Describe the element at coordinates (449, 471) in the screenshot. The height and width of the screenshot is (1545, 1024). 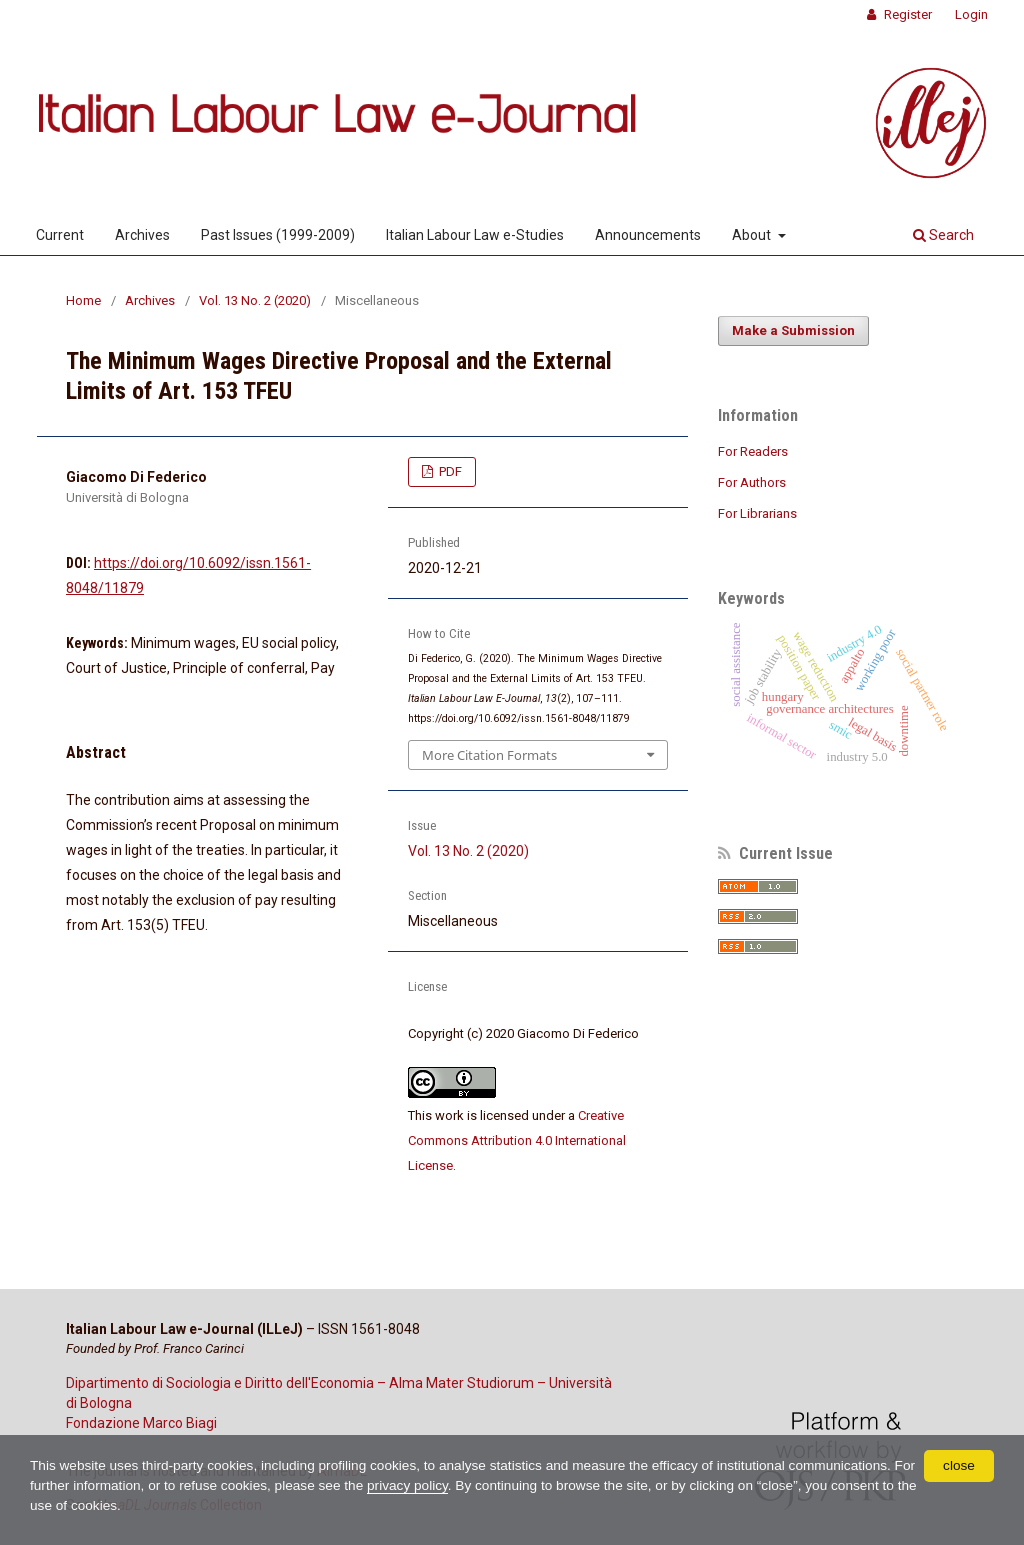
I see `PDF` at that location.